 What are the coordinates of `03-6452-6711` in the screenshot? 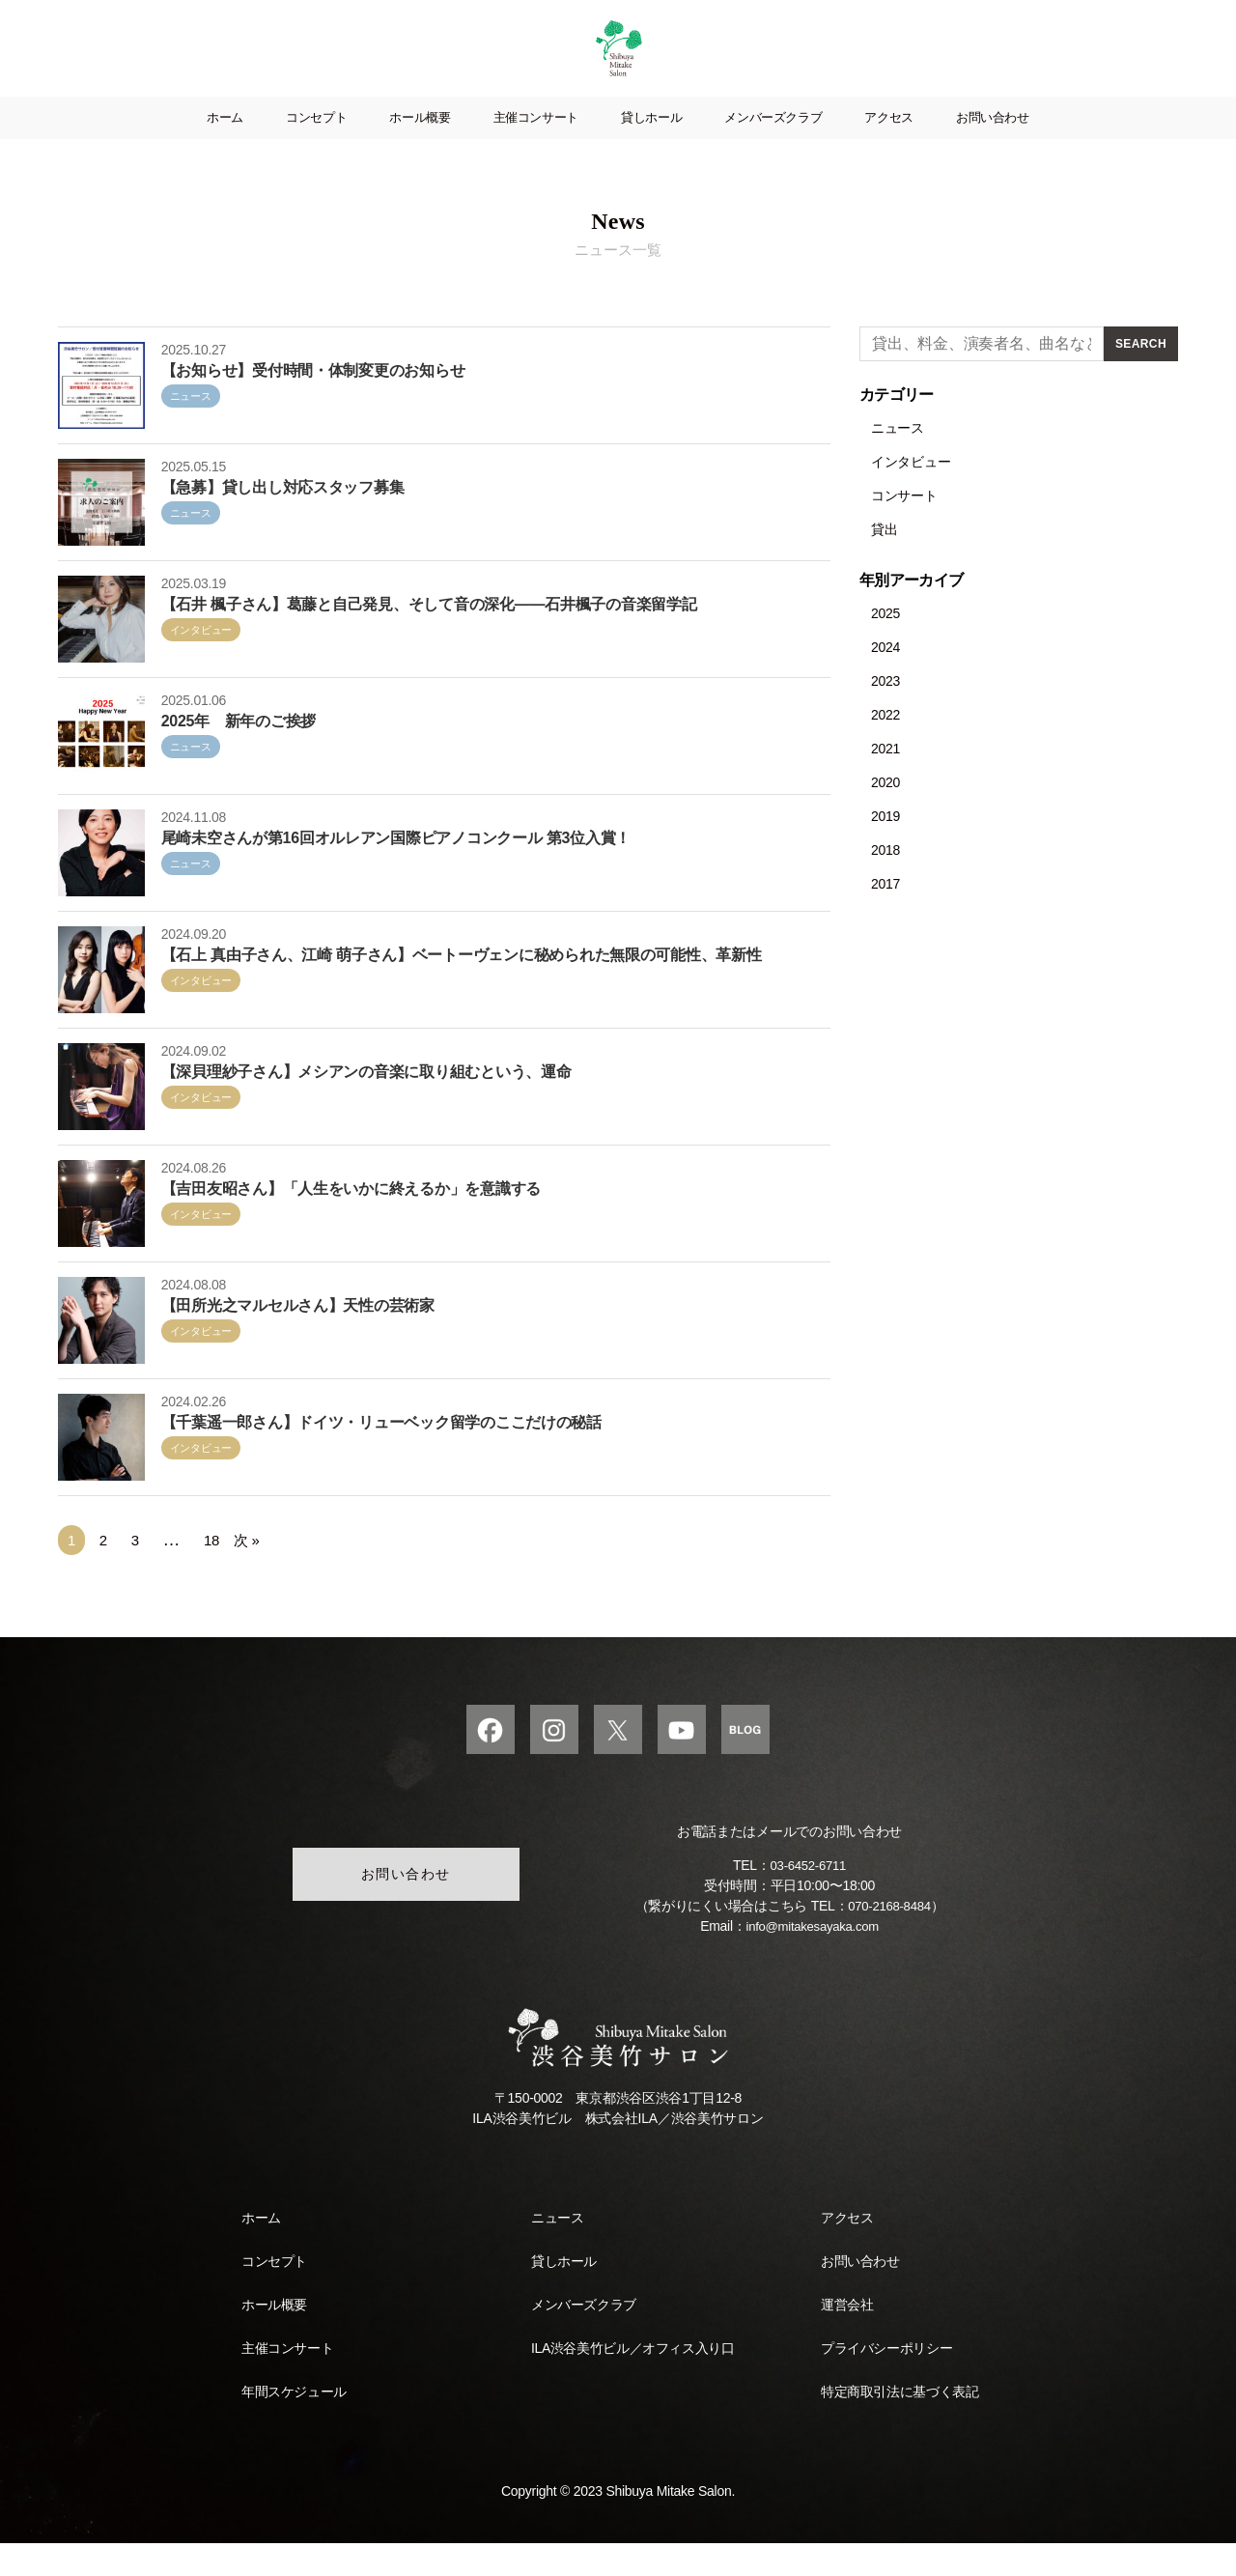 It's located at (808, 1898).